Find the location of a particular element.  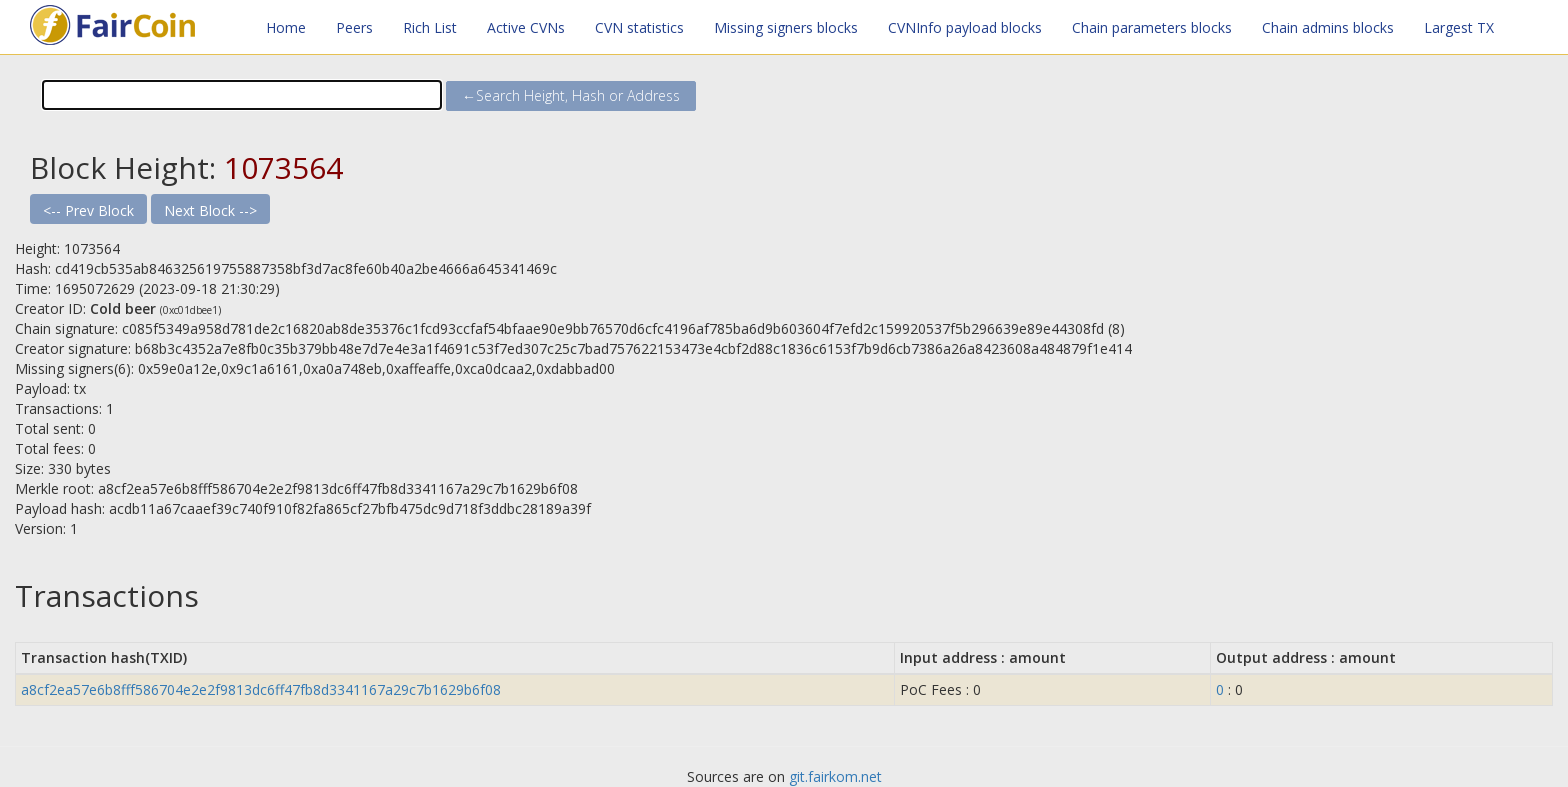

Peers is located at coordinates (354, 27).